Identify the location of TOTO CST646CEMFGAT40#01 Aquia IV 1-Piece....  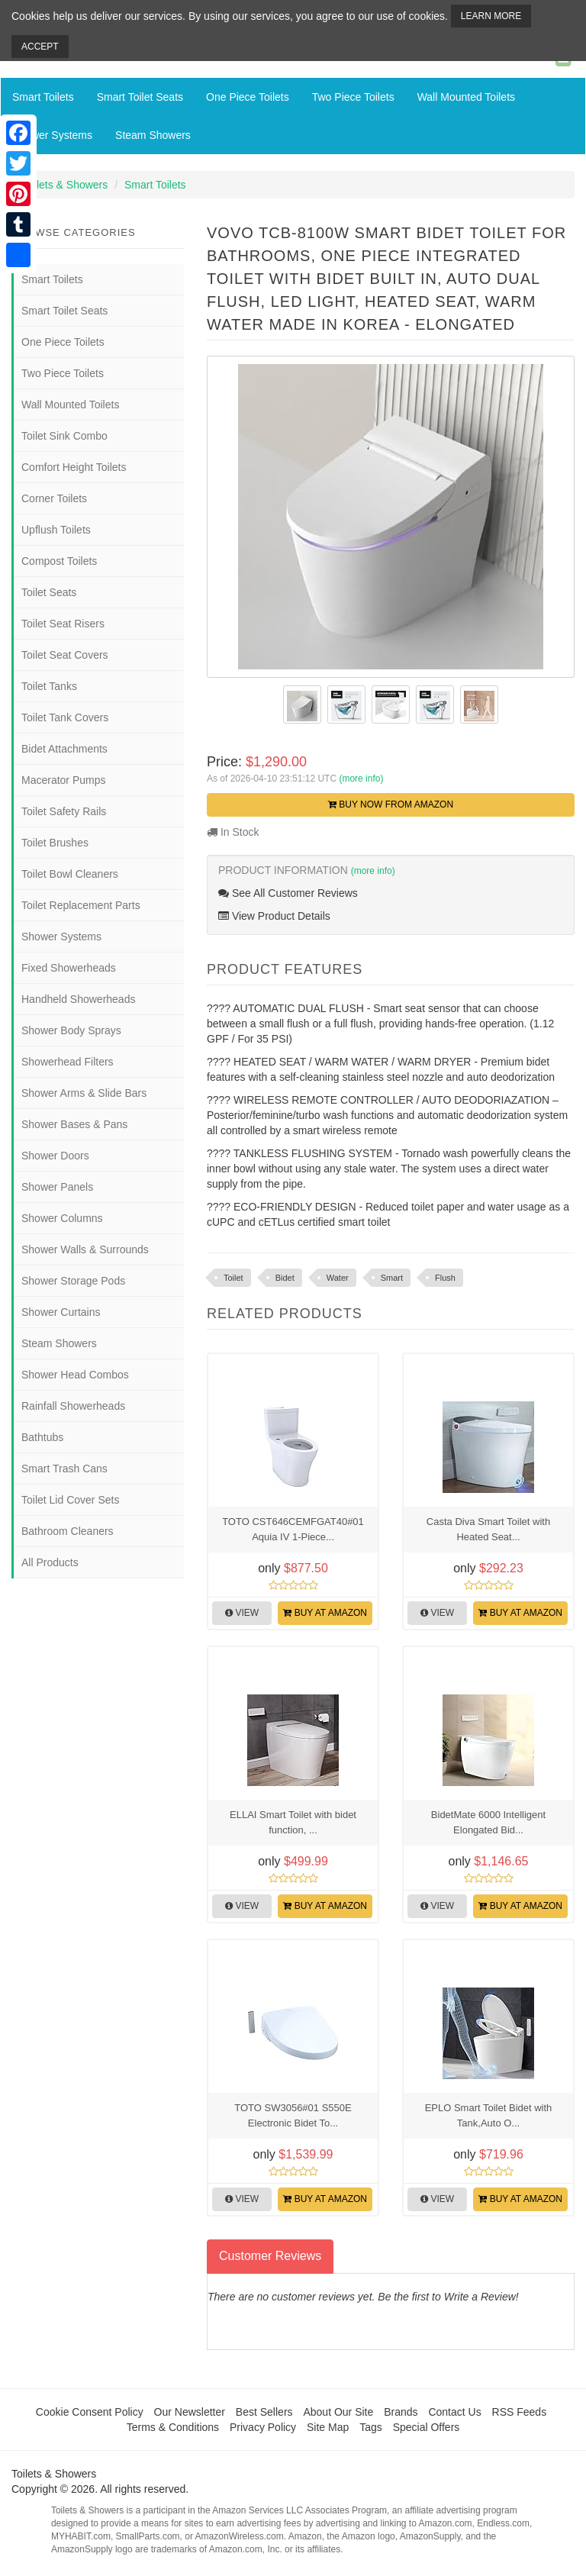
(293, 1529).